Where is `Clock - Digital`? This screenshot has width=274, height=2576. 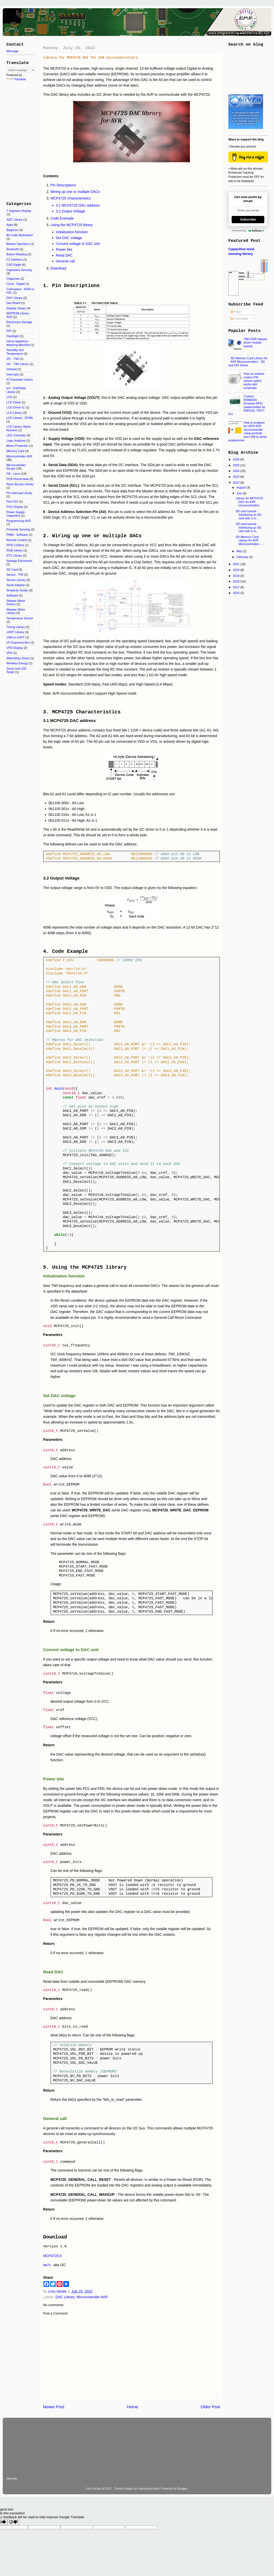
Clock - Digital is located at coordinates (15, 283).